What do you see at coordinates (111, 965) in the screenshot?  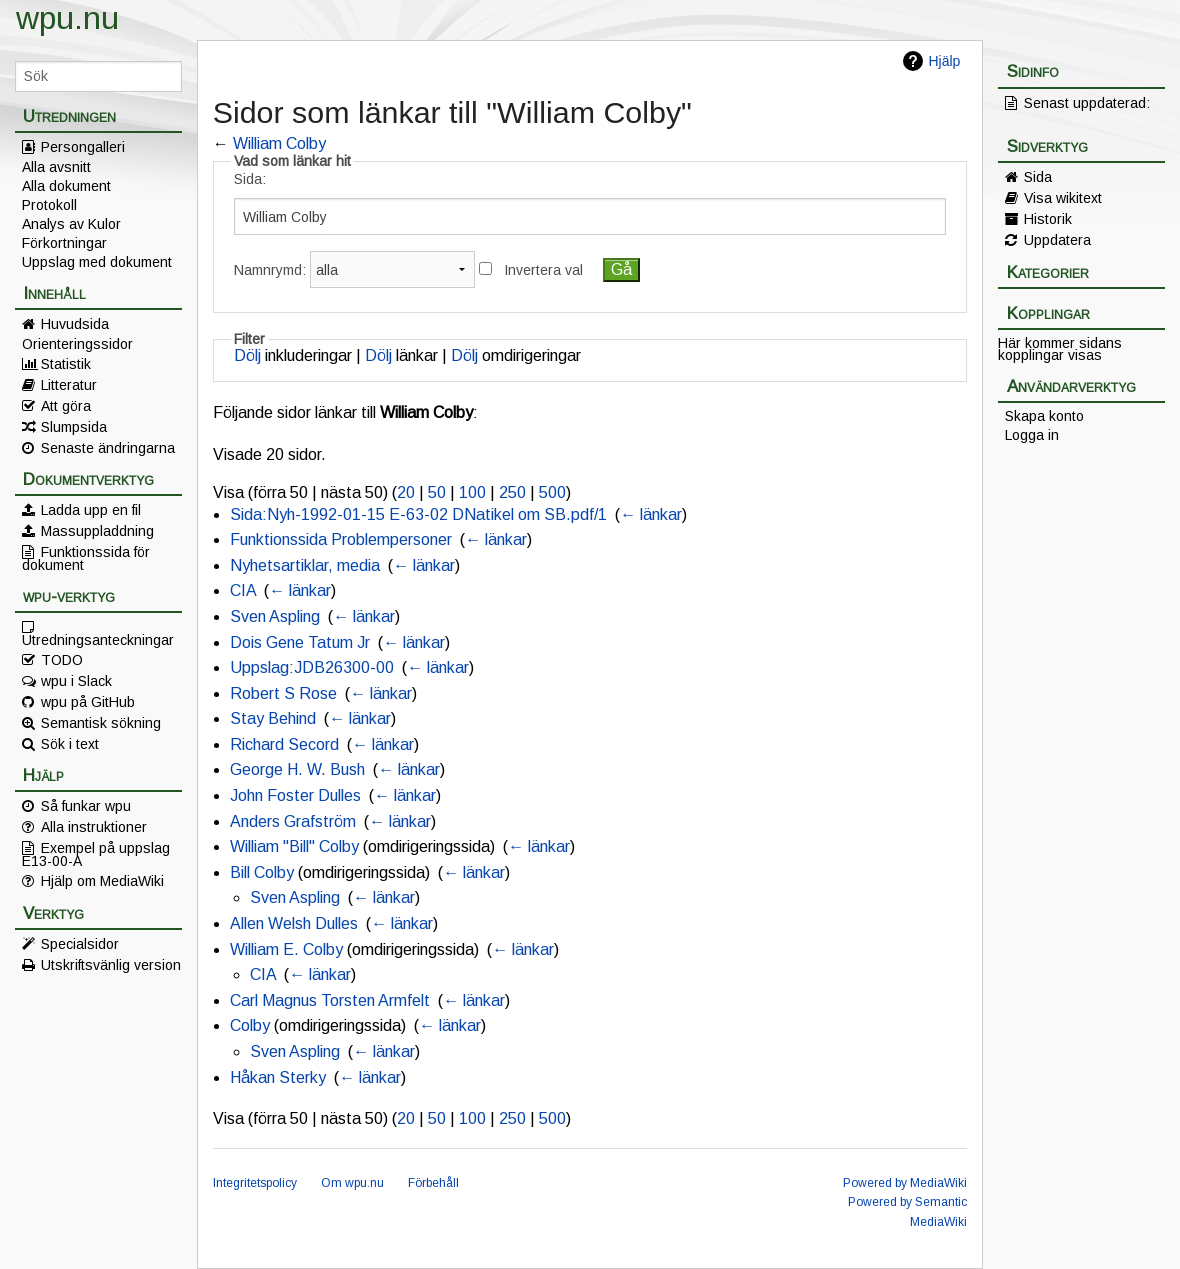 I see `Utskriftsvänlig version` at bounding box center [111, 965].